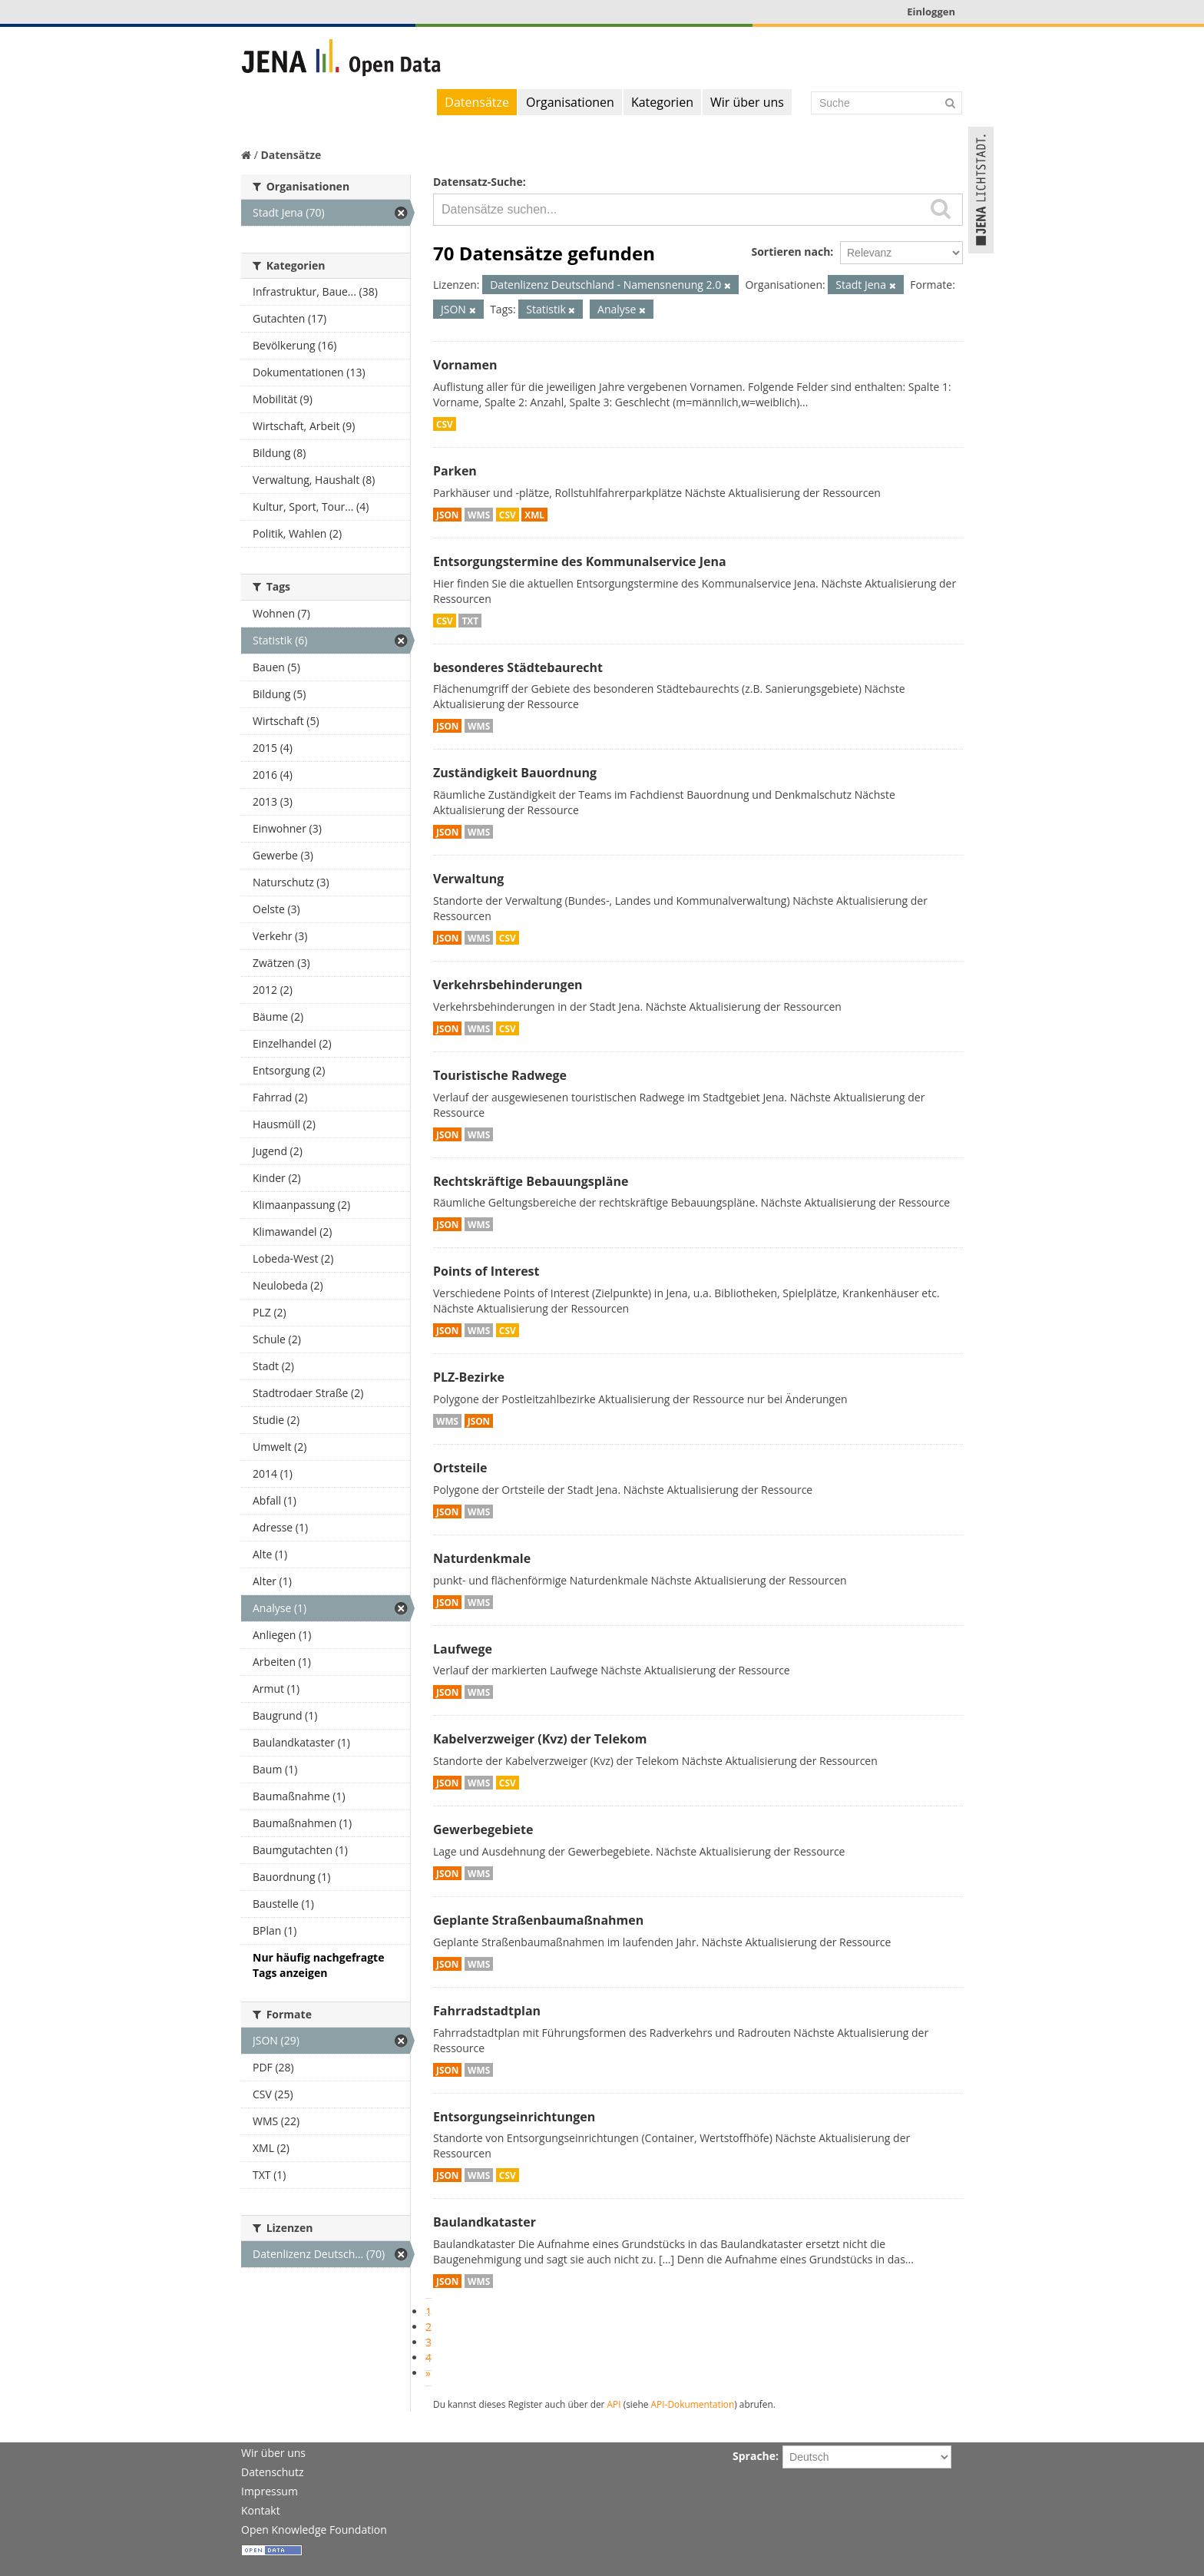 The image size is (1204, 2576). Describe the element at coordinates (483, 1829) in the screenshot. I see `Gewerbegebiete` at that location.